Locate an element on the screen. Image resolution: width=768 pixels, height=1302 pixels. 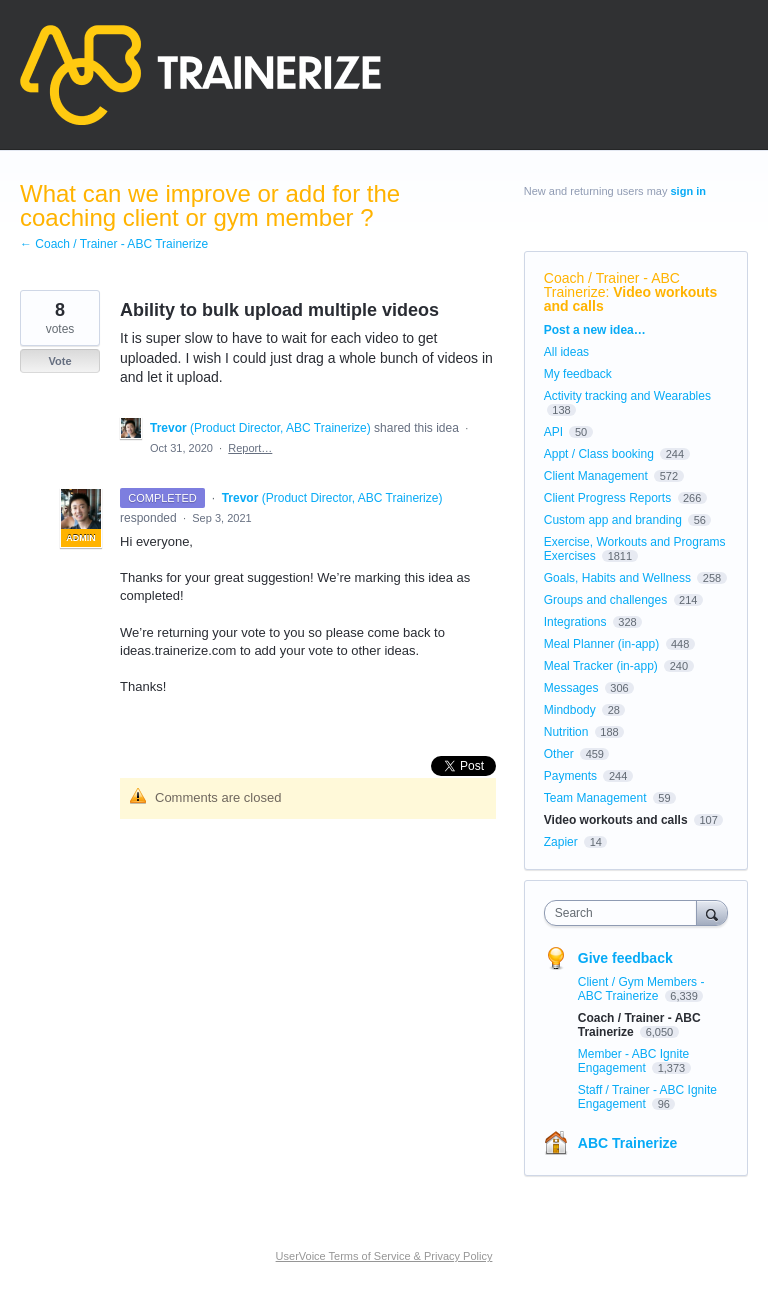
ABC Trainerize is located at coordinates (628, 1143).